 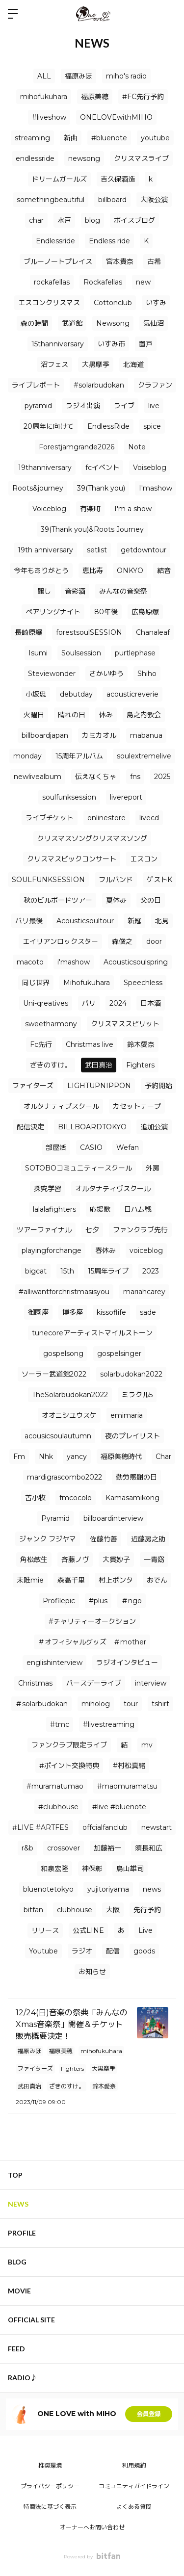 What do you see at coordinates (35, 1497) in the screenshot?
I see `苫小牧` at bounding box center [35, 1497].